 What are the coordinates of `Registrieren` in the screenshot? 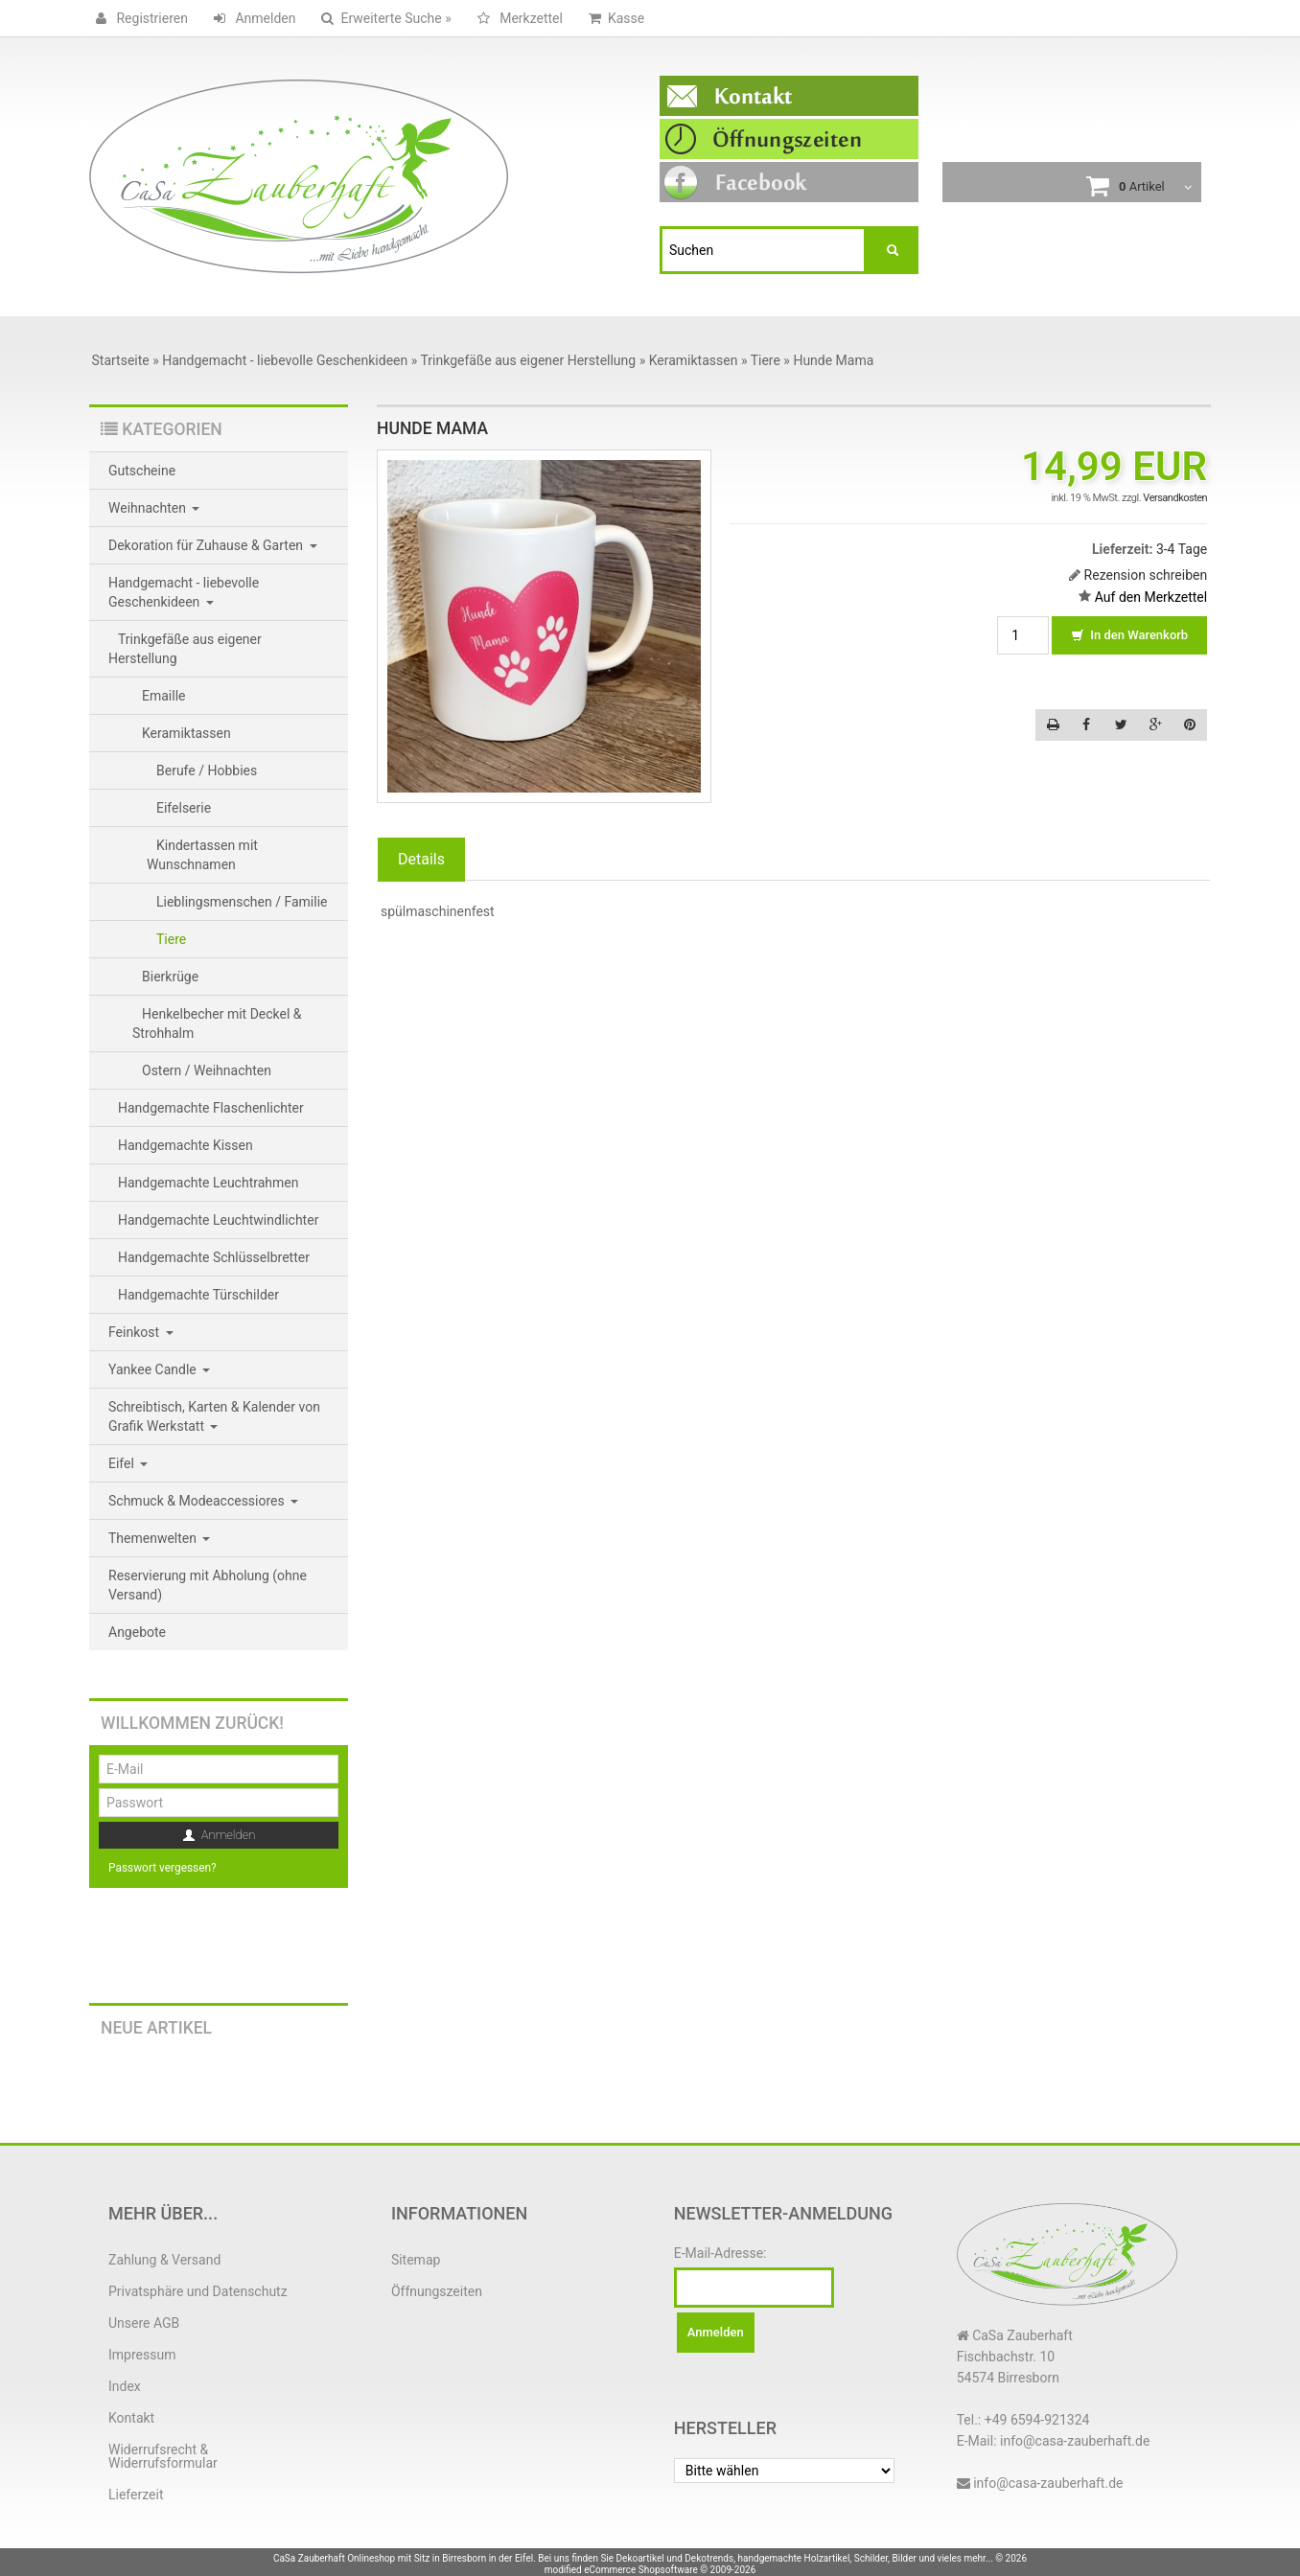 It's located at (138, 18).